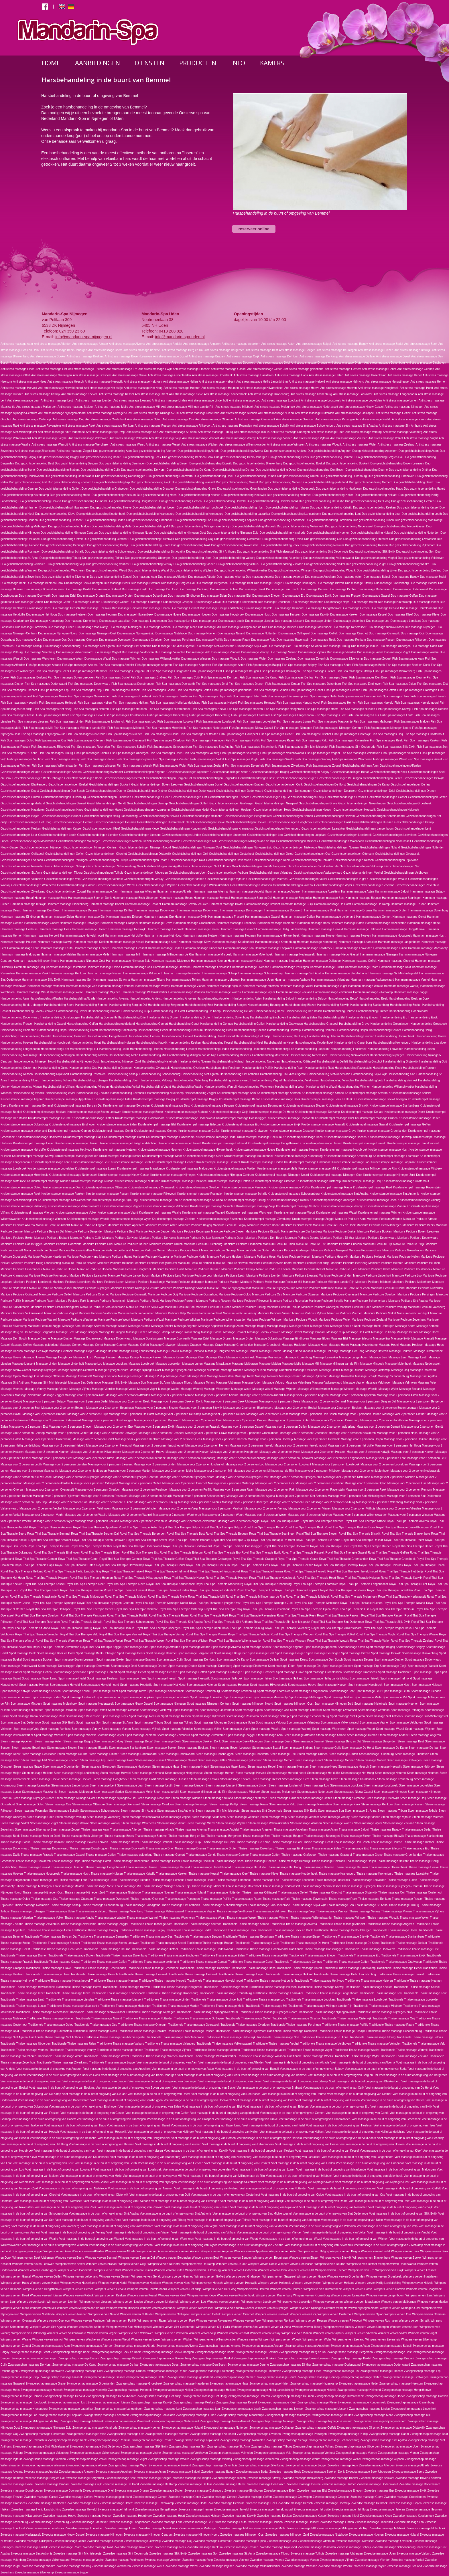  What do you see at coordinates (214, 2320) in the screenshot?
I see `Wimpers verven Ravenstein` at bounding box center [214, 2320].